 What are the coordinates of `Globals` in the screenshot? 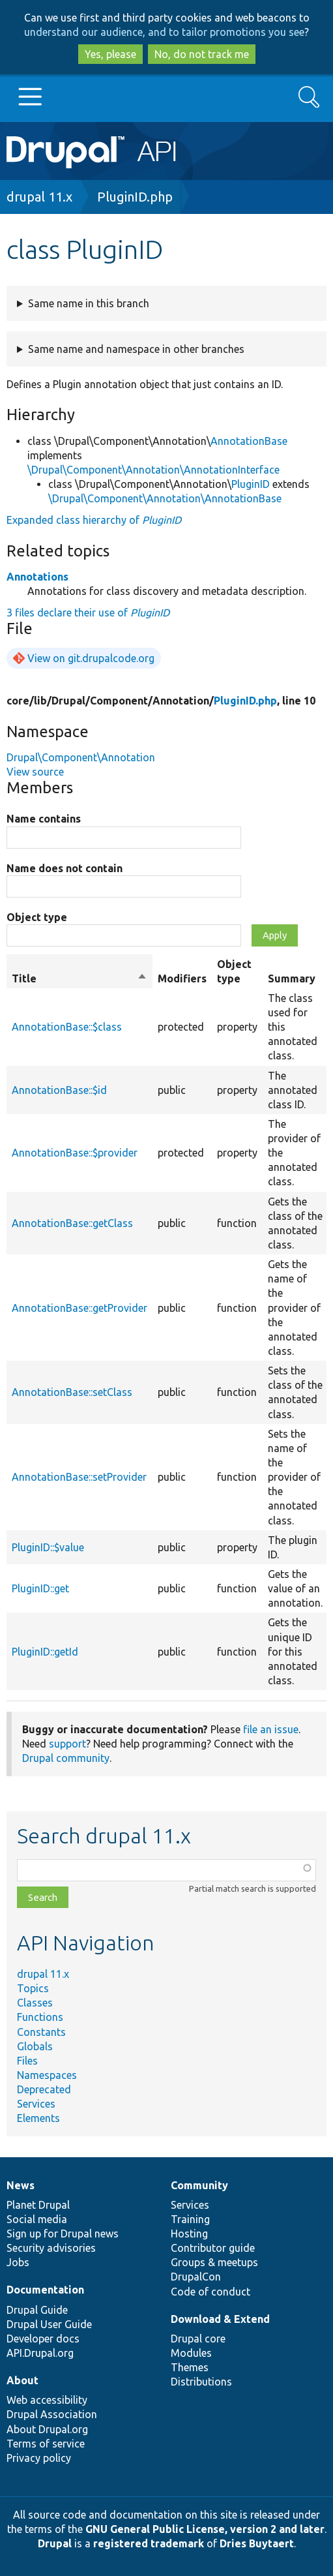 It's located at (35, 2046).